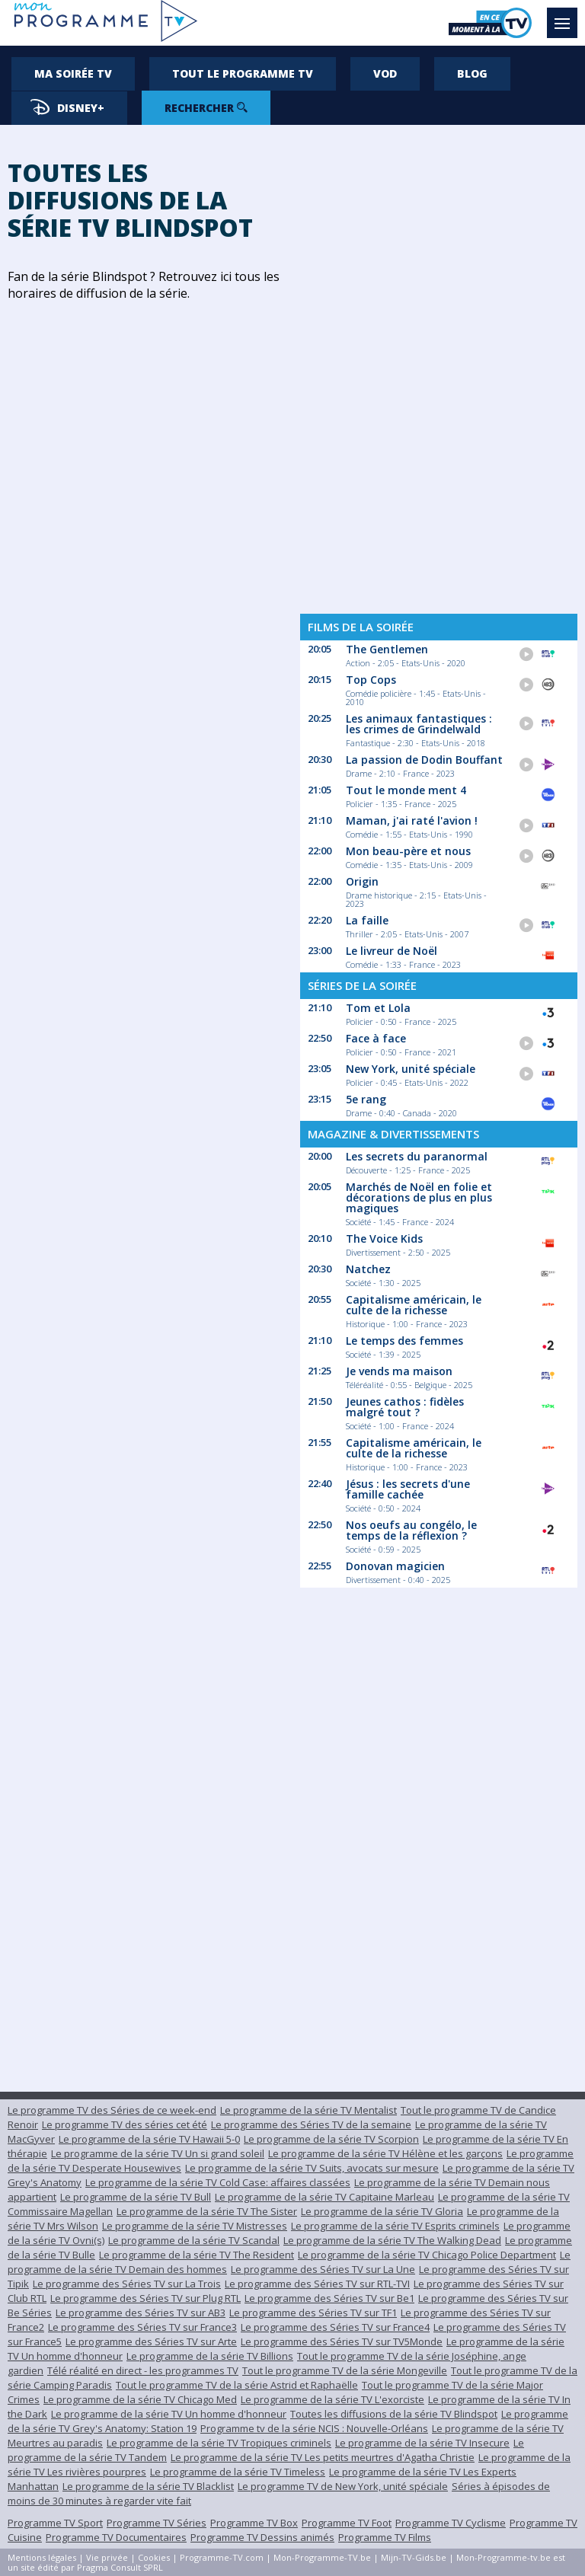 The width and height of the screenshot is (585, 2576). Describe the element at coordinates (419, 723) in the screenshot. I see `Les animaux fantastiques : les crimes de Grindelwald` at that location.